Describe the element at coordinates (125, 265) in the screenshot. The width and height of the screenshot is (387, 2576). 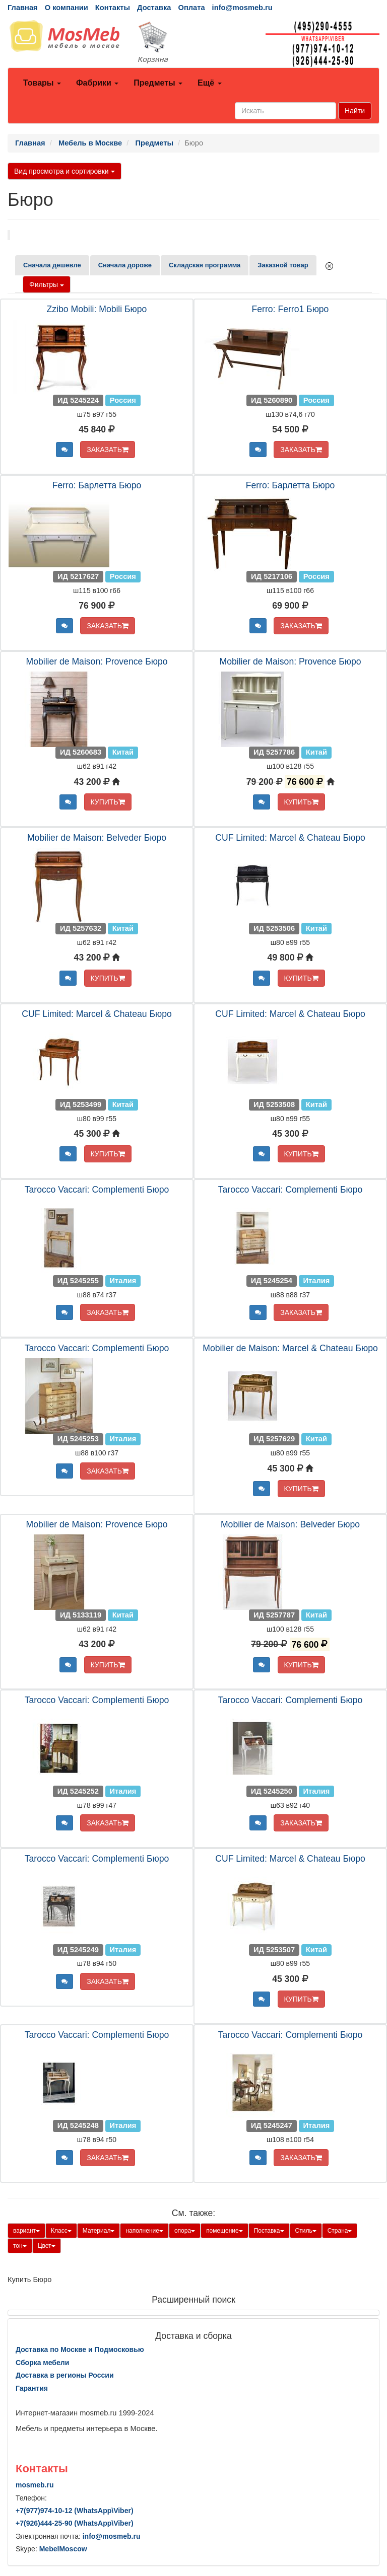
I see `Сначала дороже` at that location.